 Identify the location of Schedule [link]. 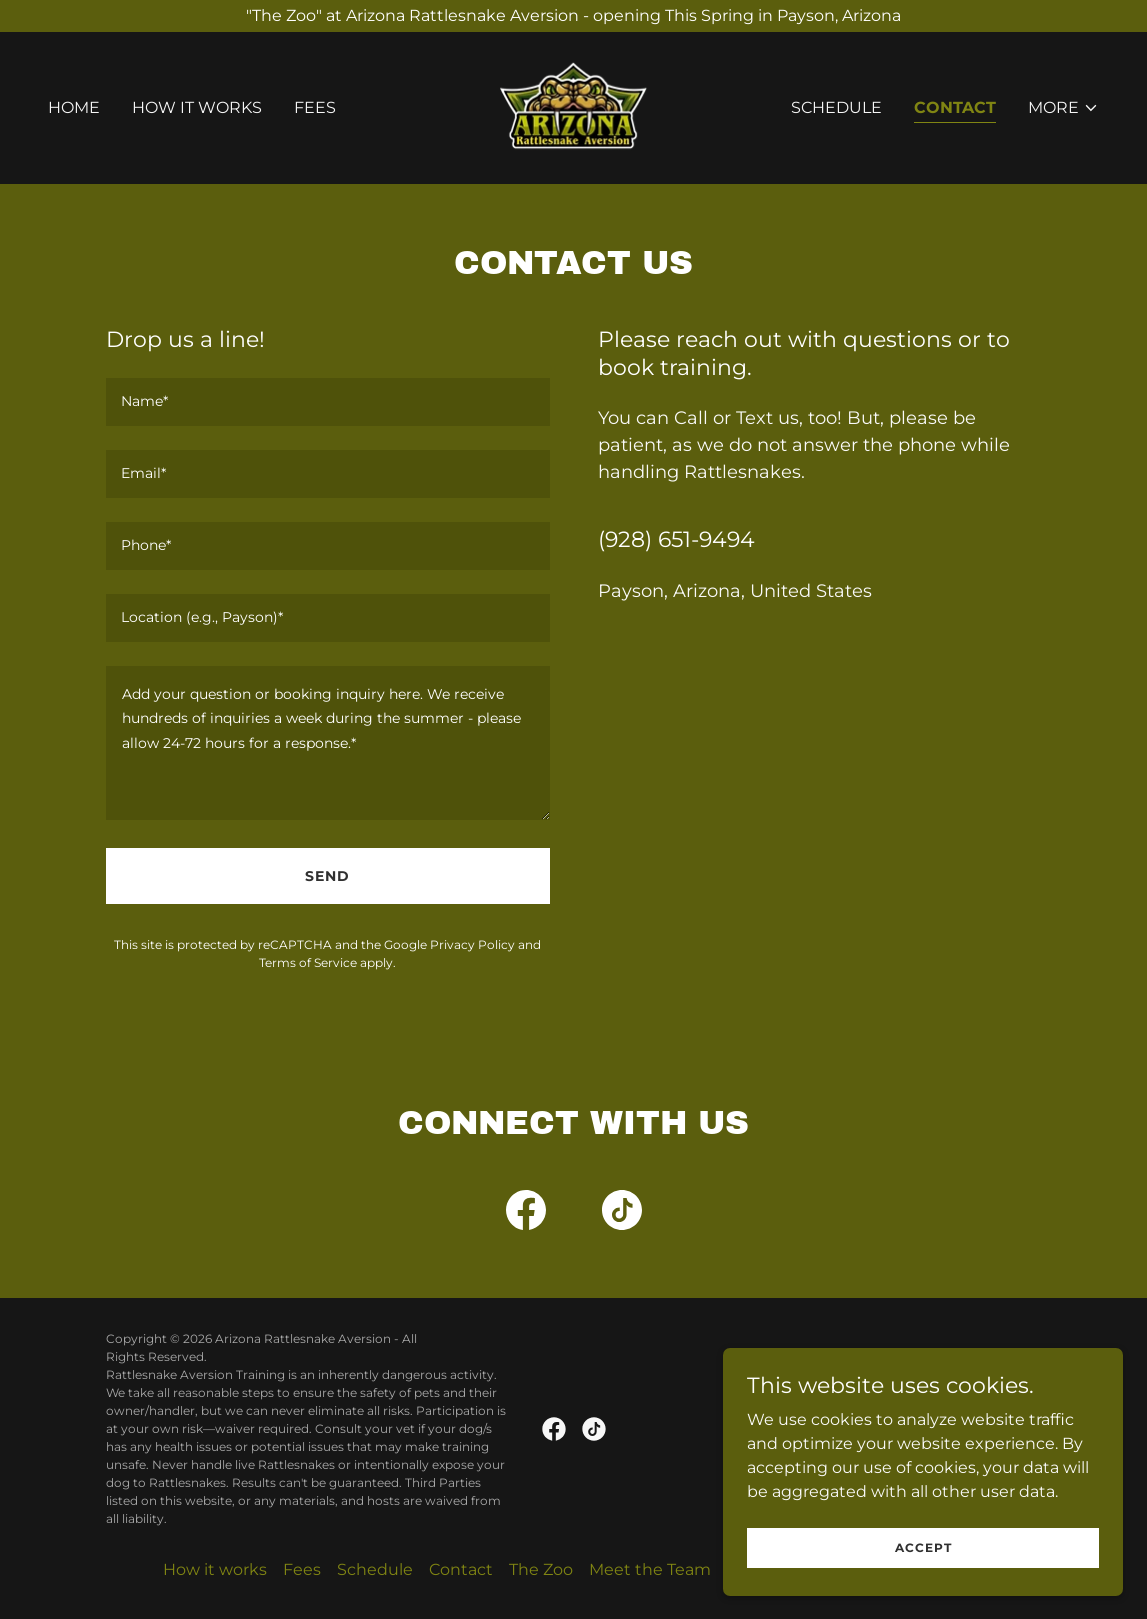
(836, 107).